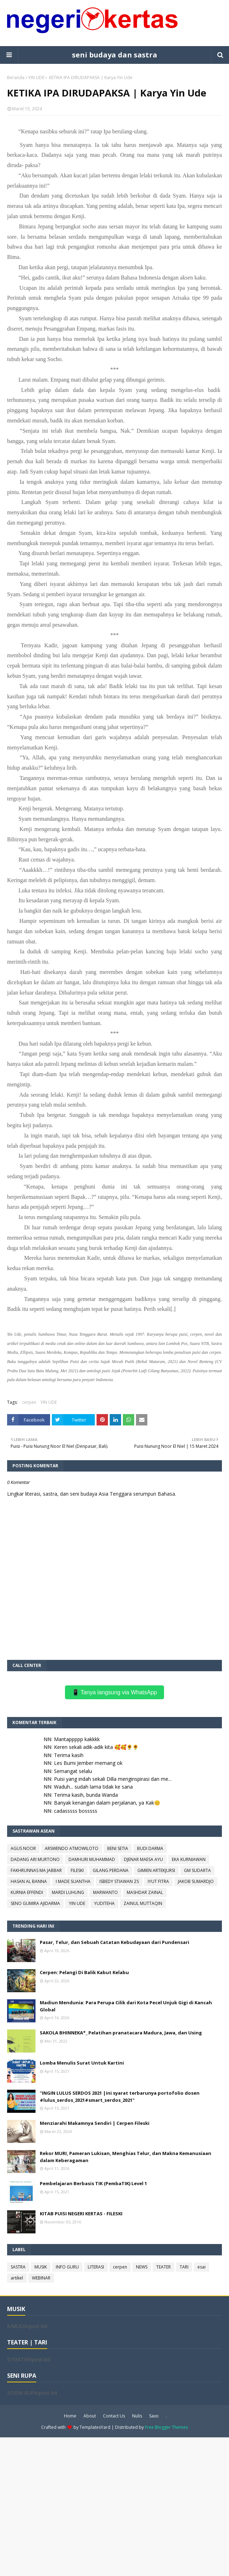  I want to click on KITAB PUISI NEGERI KERTAS - FILESKI, so click(81, 2213).